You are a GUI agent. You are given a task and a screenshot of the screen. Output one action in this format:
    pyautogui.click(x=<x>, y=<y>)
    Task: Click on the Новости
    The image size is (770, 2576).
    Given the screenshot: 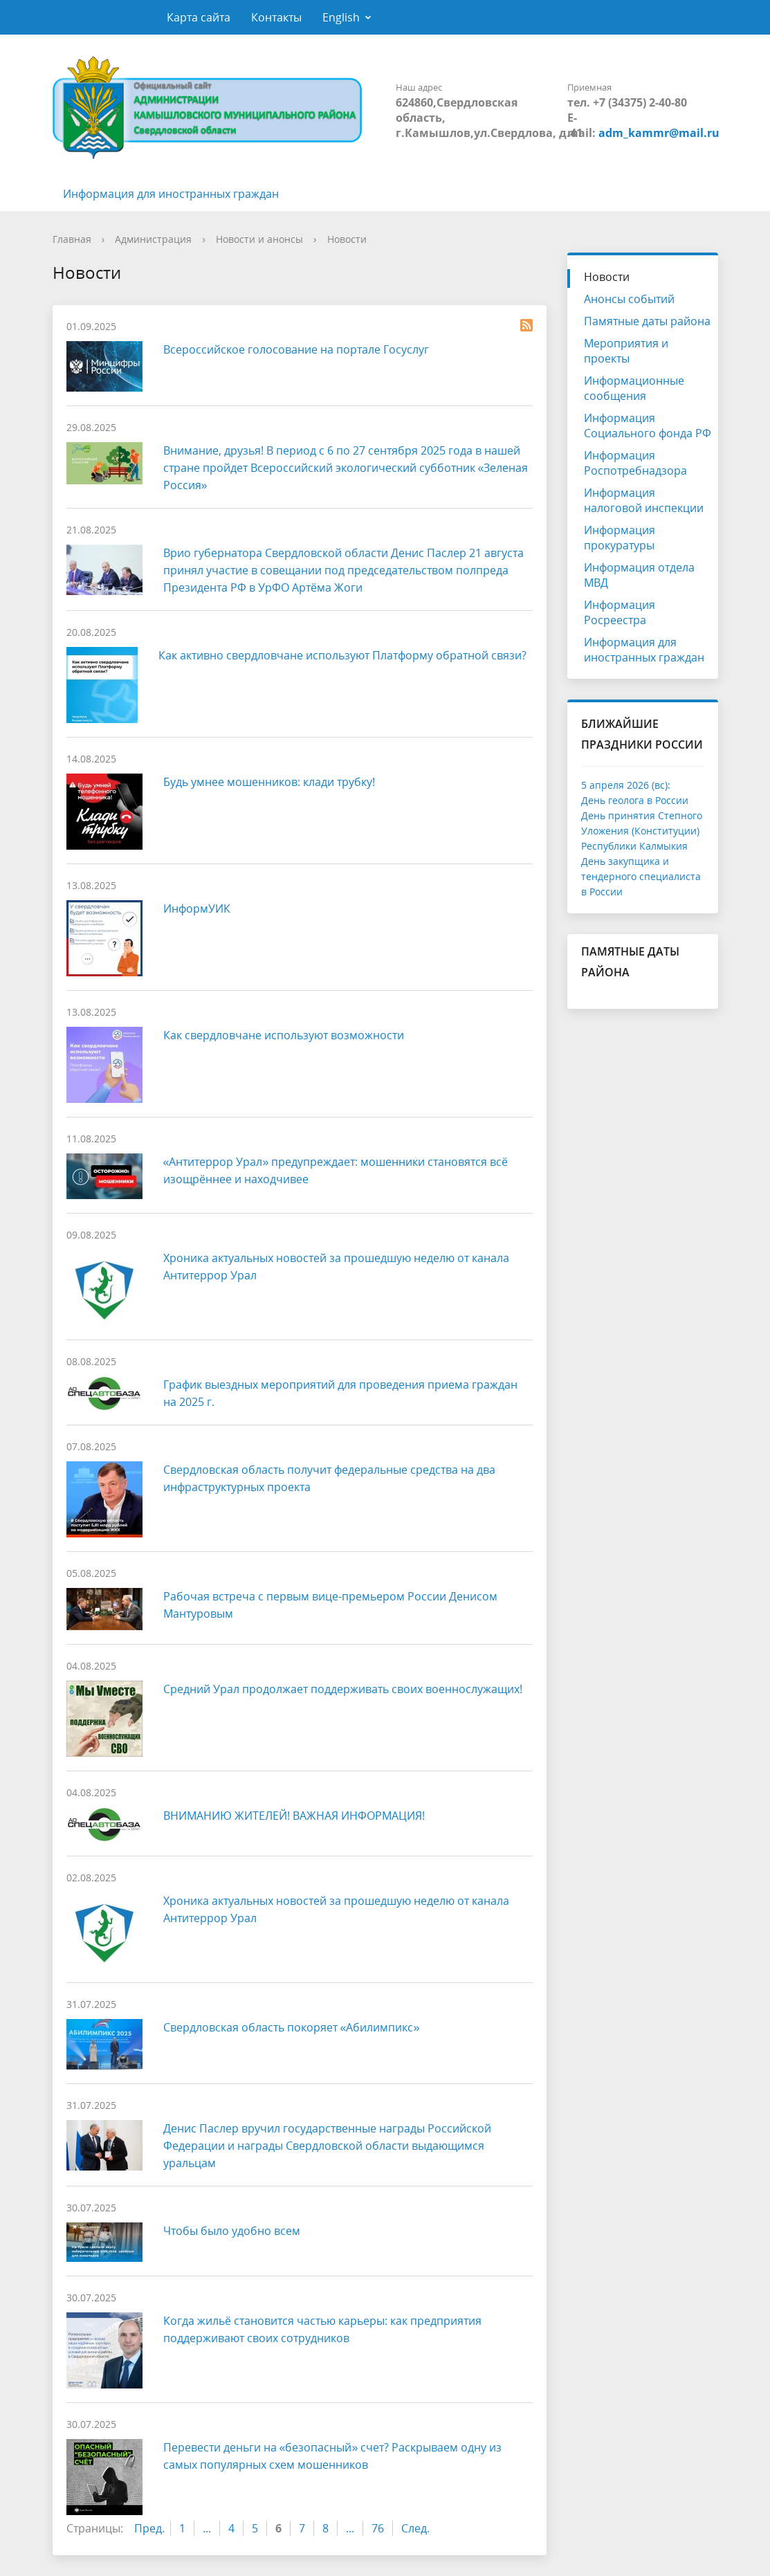 What is the action you would take?
    pyautogui.click(x=347, y=239)
    